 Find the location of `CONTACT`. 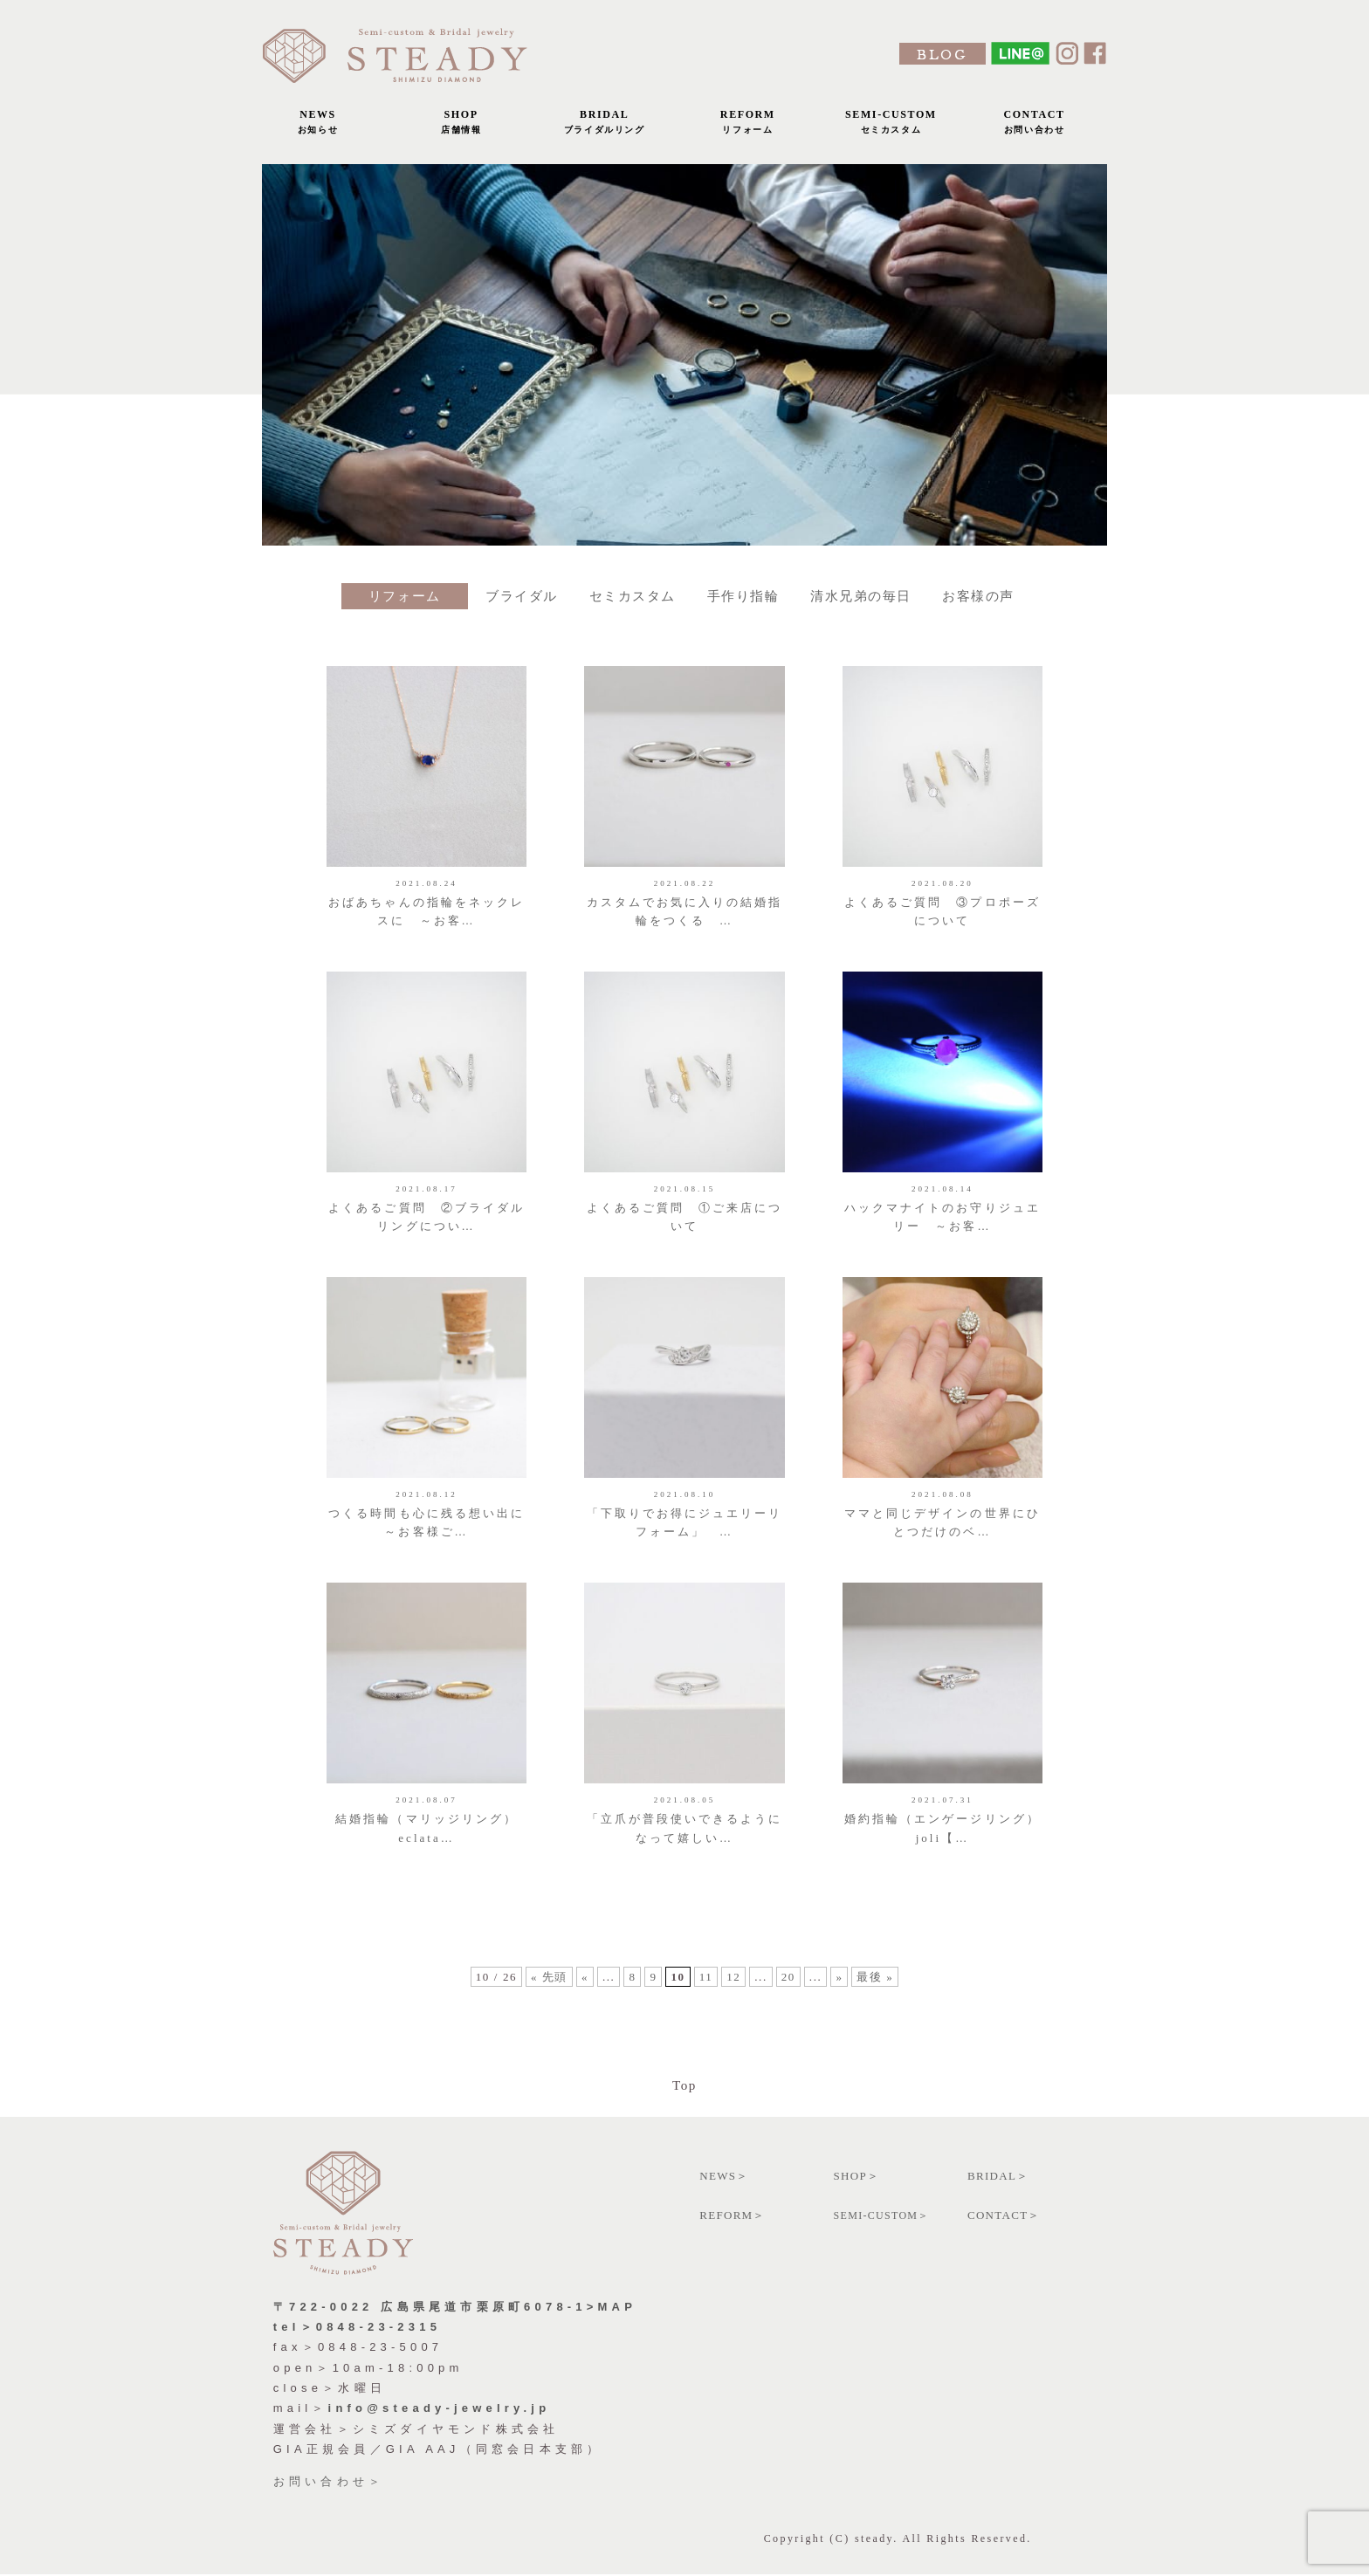

CONTACT is located at coordinates (1034, 126).